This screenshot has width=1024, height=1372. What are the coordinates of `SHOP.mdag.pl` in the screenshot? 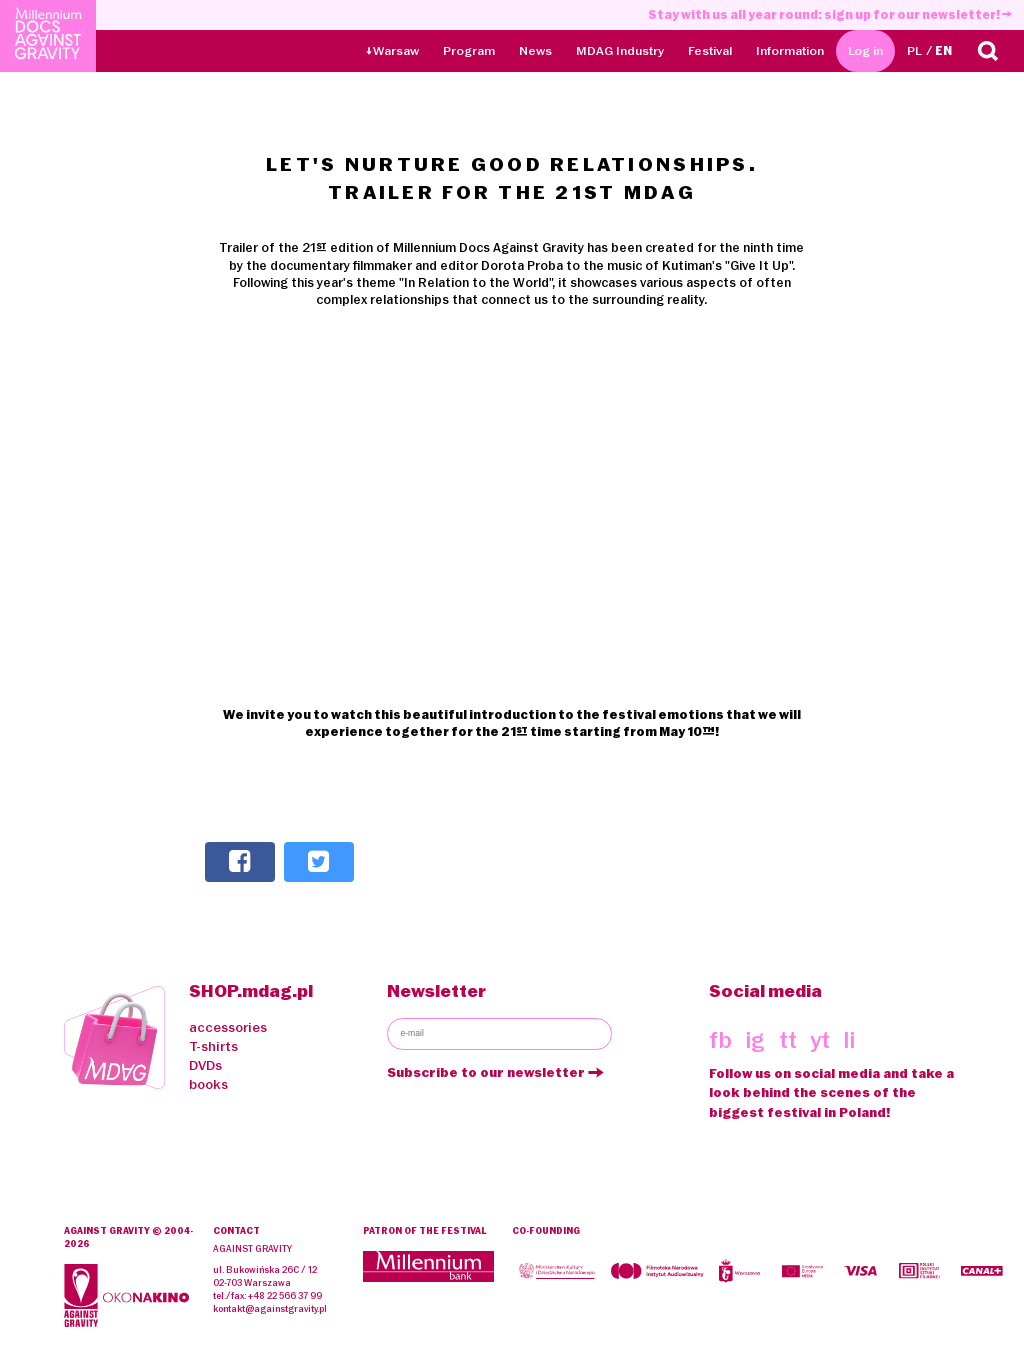 It's located at (251, 990).